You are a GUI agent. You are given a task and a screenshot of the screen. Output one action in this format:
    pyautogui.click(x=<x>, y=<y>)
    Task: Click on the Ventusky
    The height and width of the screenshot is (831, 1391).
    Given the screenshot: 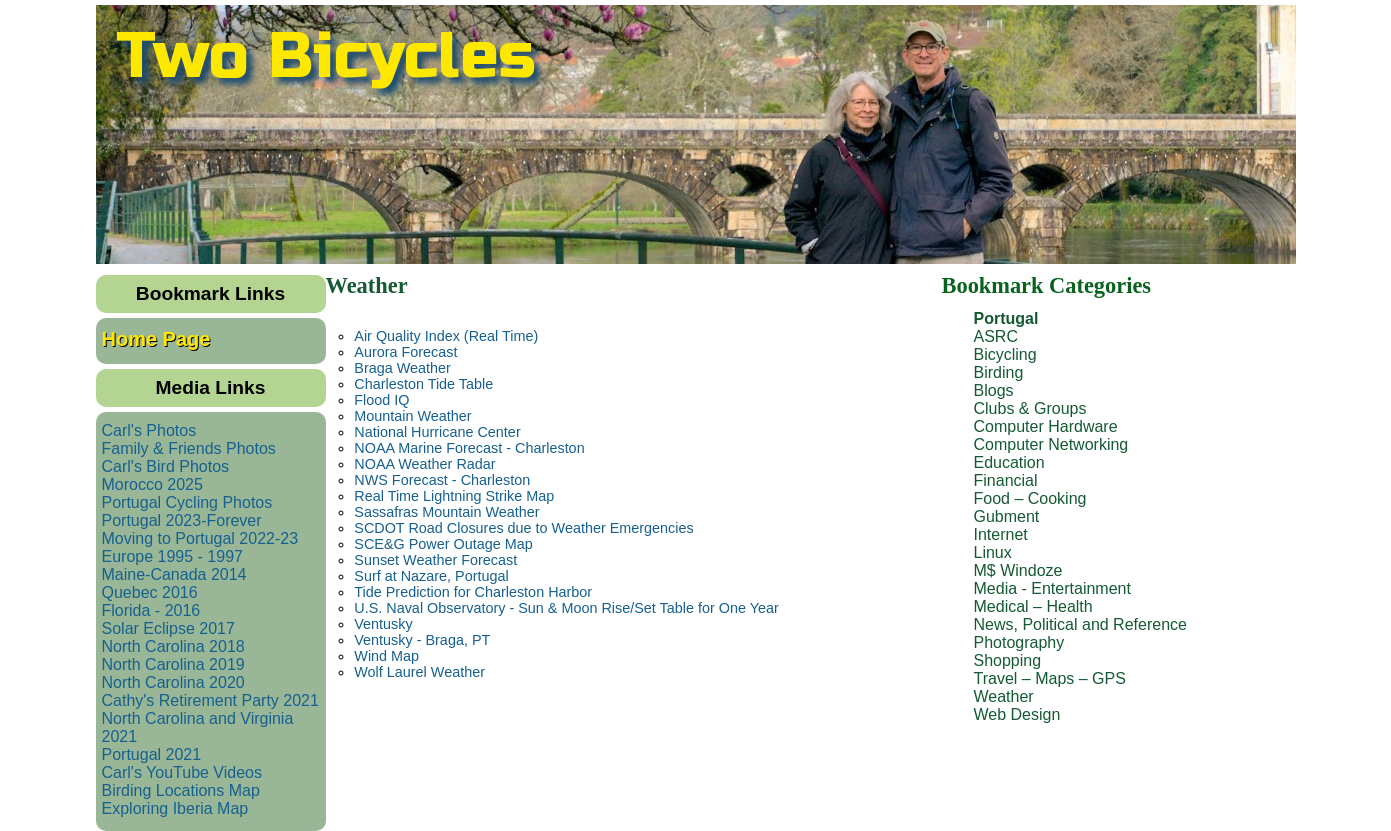 What is the action you would take?
    pyautogui.click(x=383, y=624)
    